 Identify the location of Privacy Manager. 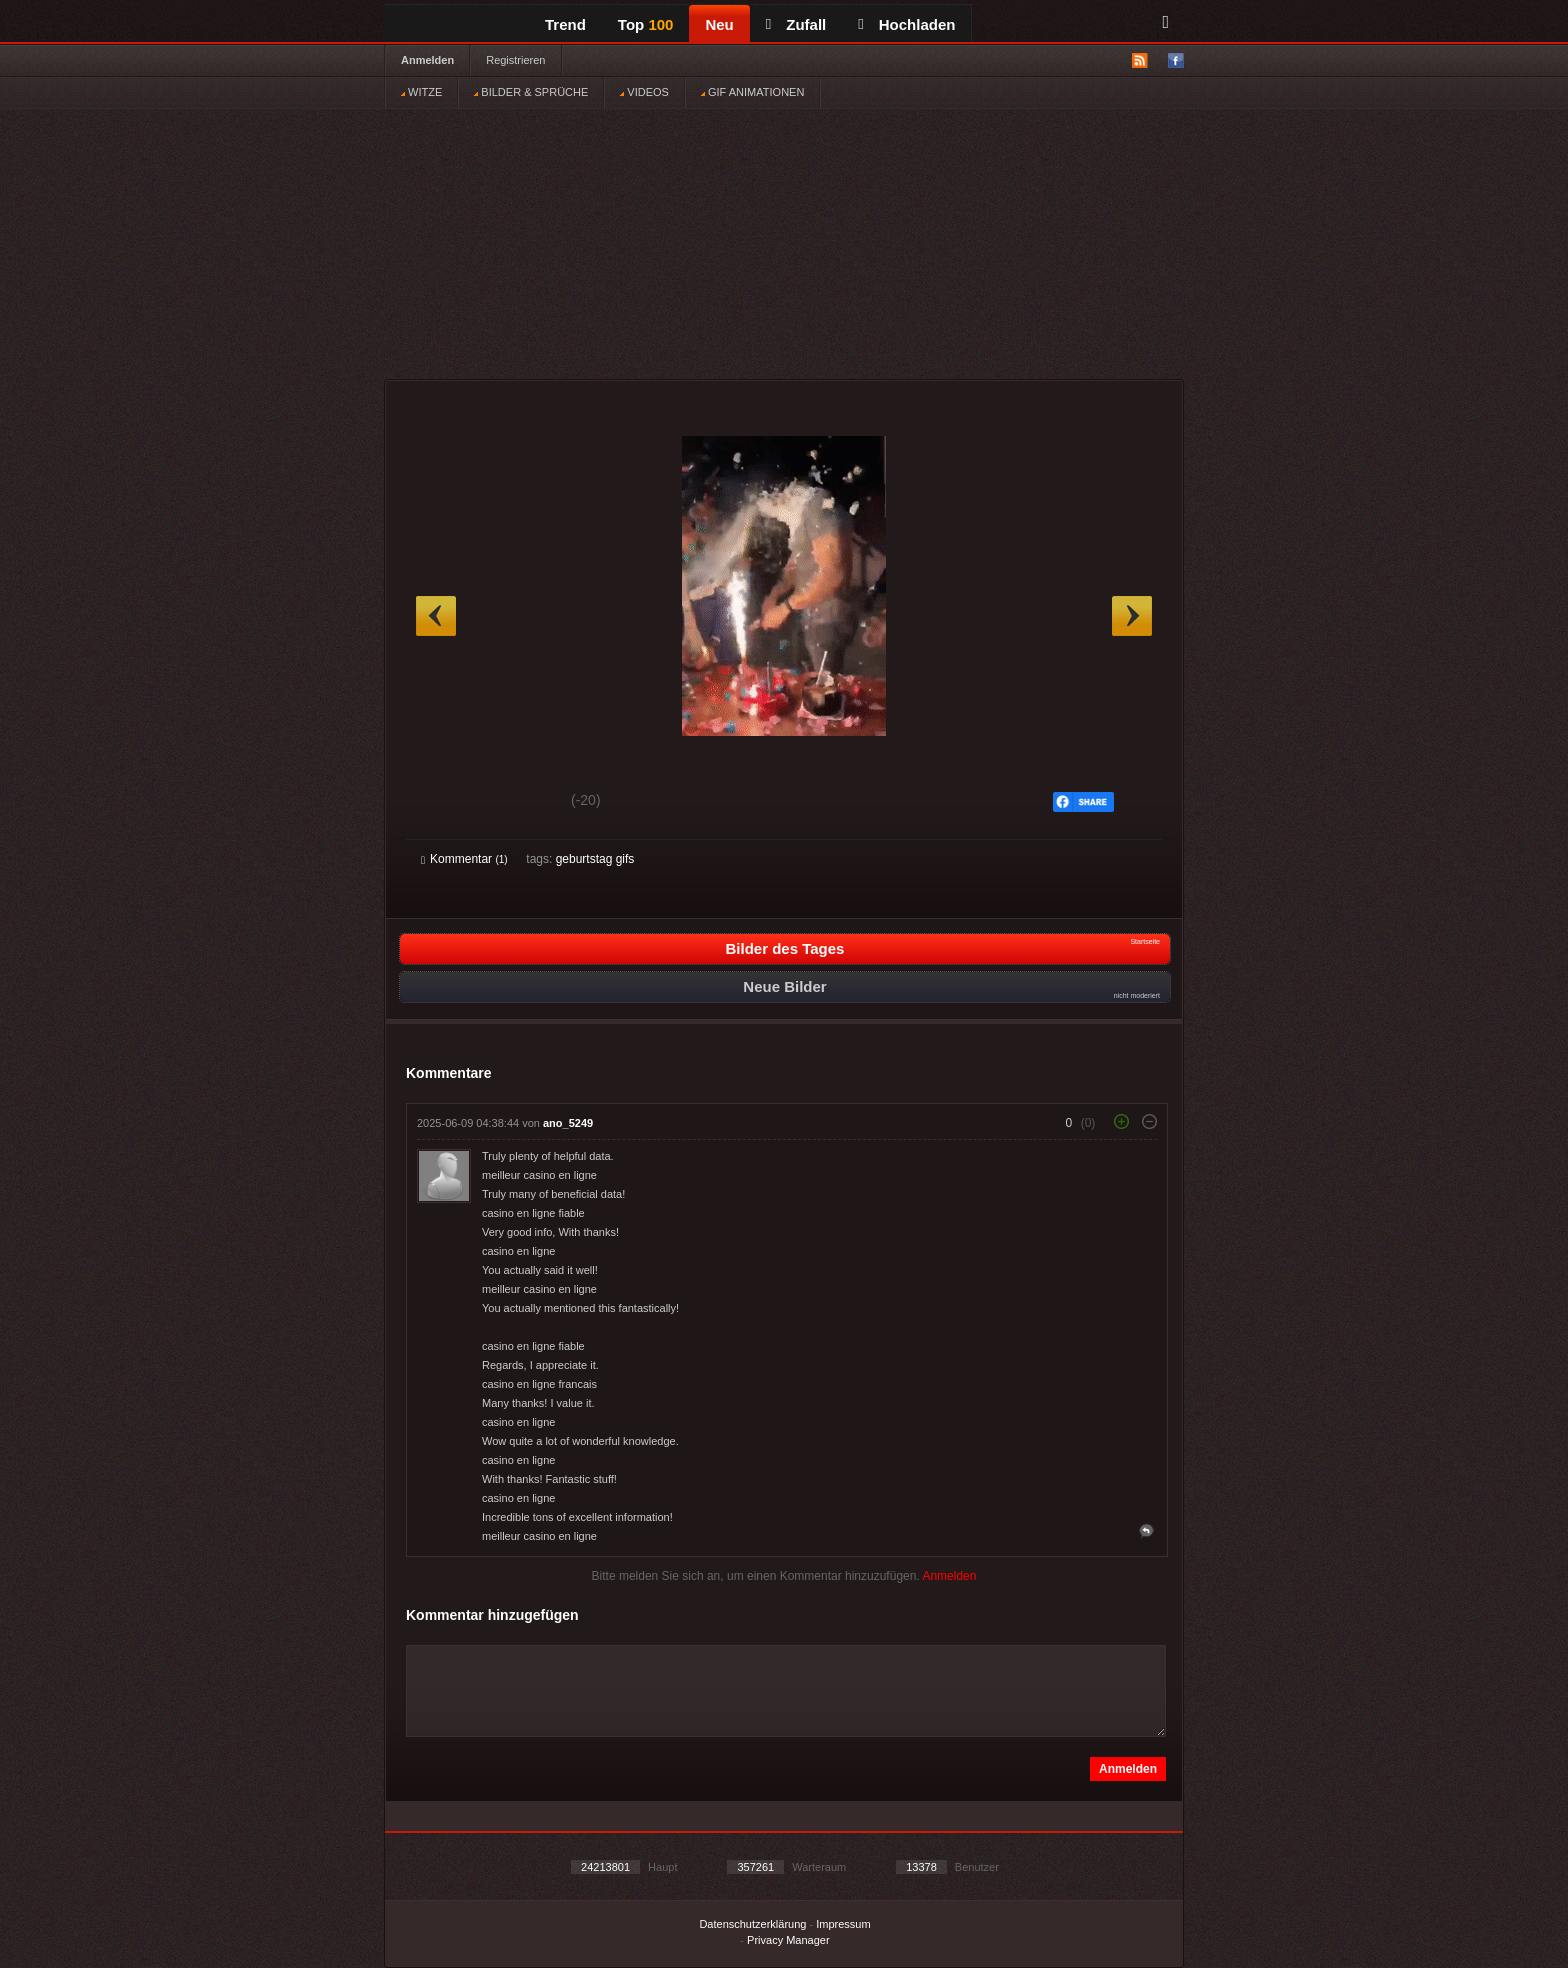
(788, 1940).